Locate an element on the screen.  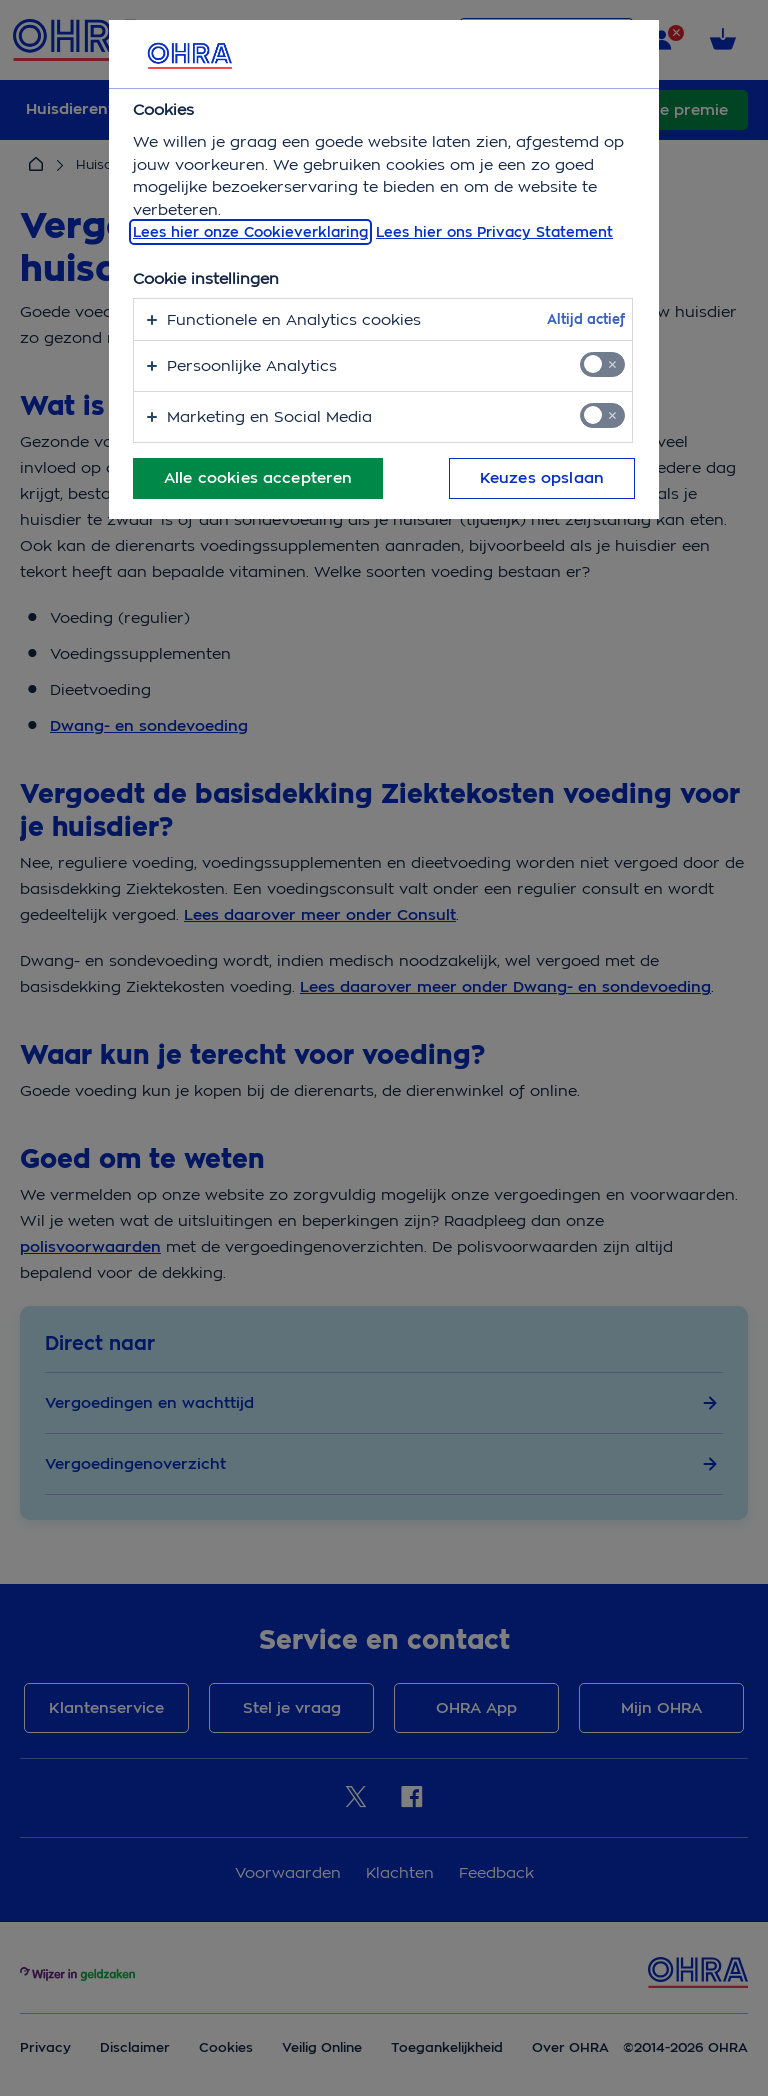
Keuzes opslaan is located at coordinates (542, 478).